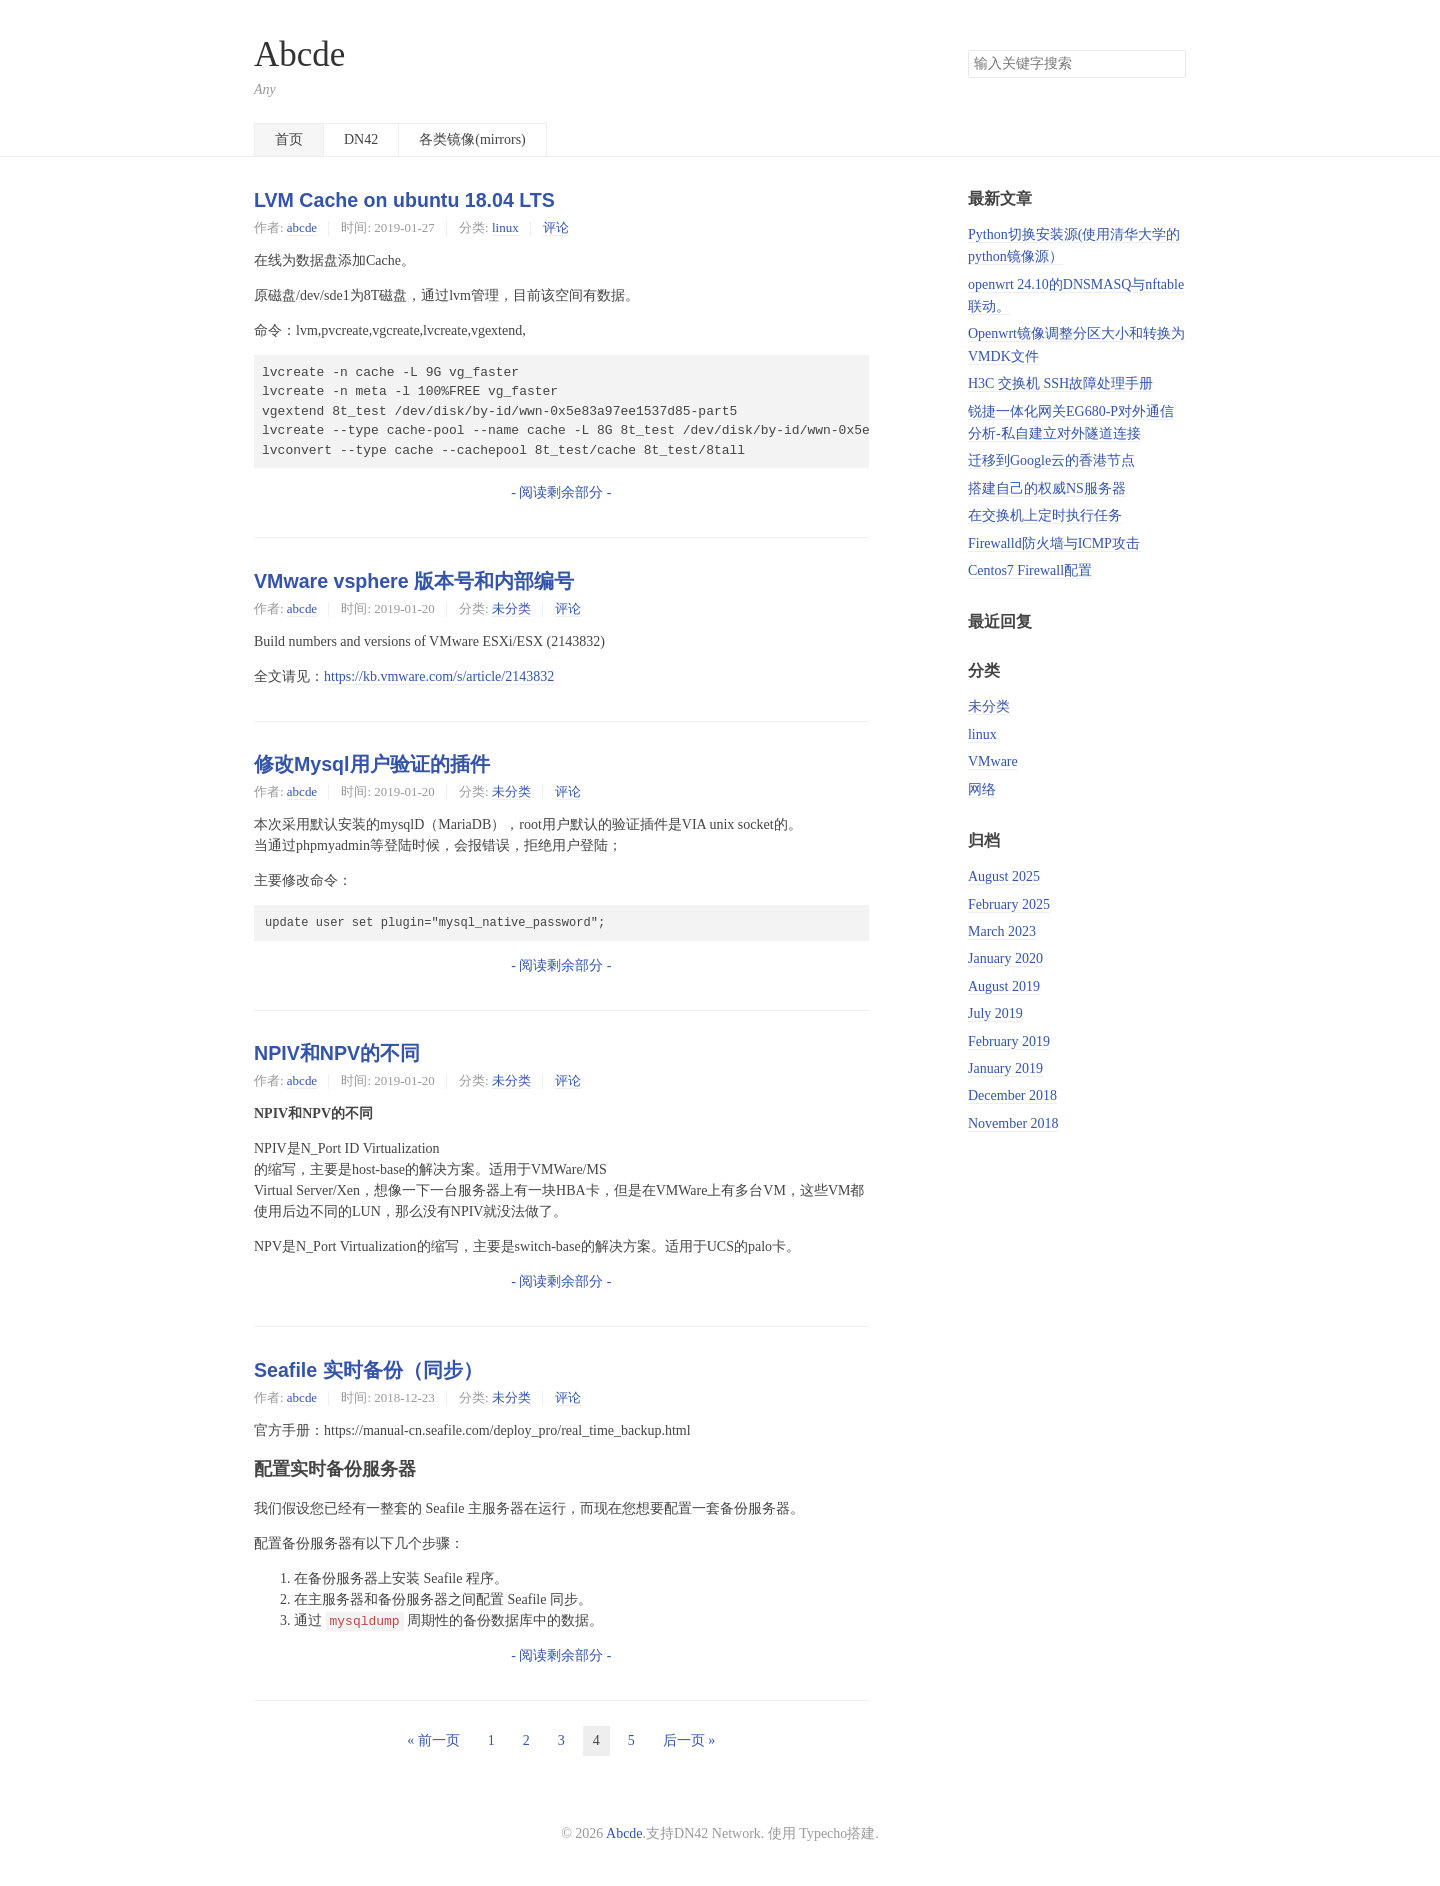 Image resolution: width=1440 pixels, height=1886 pixels. I want to click on Seafile 实时备份（同步）, so click(368, 1370).